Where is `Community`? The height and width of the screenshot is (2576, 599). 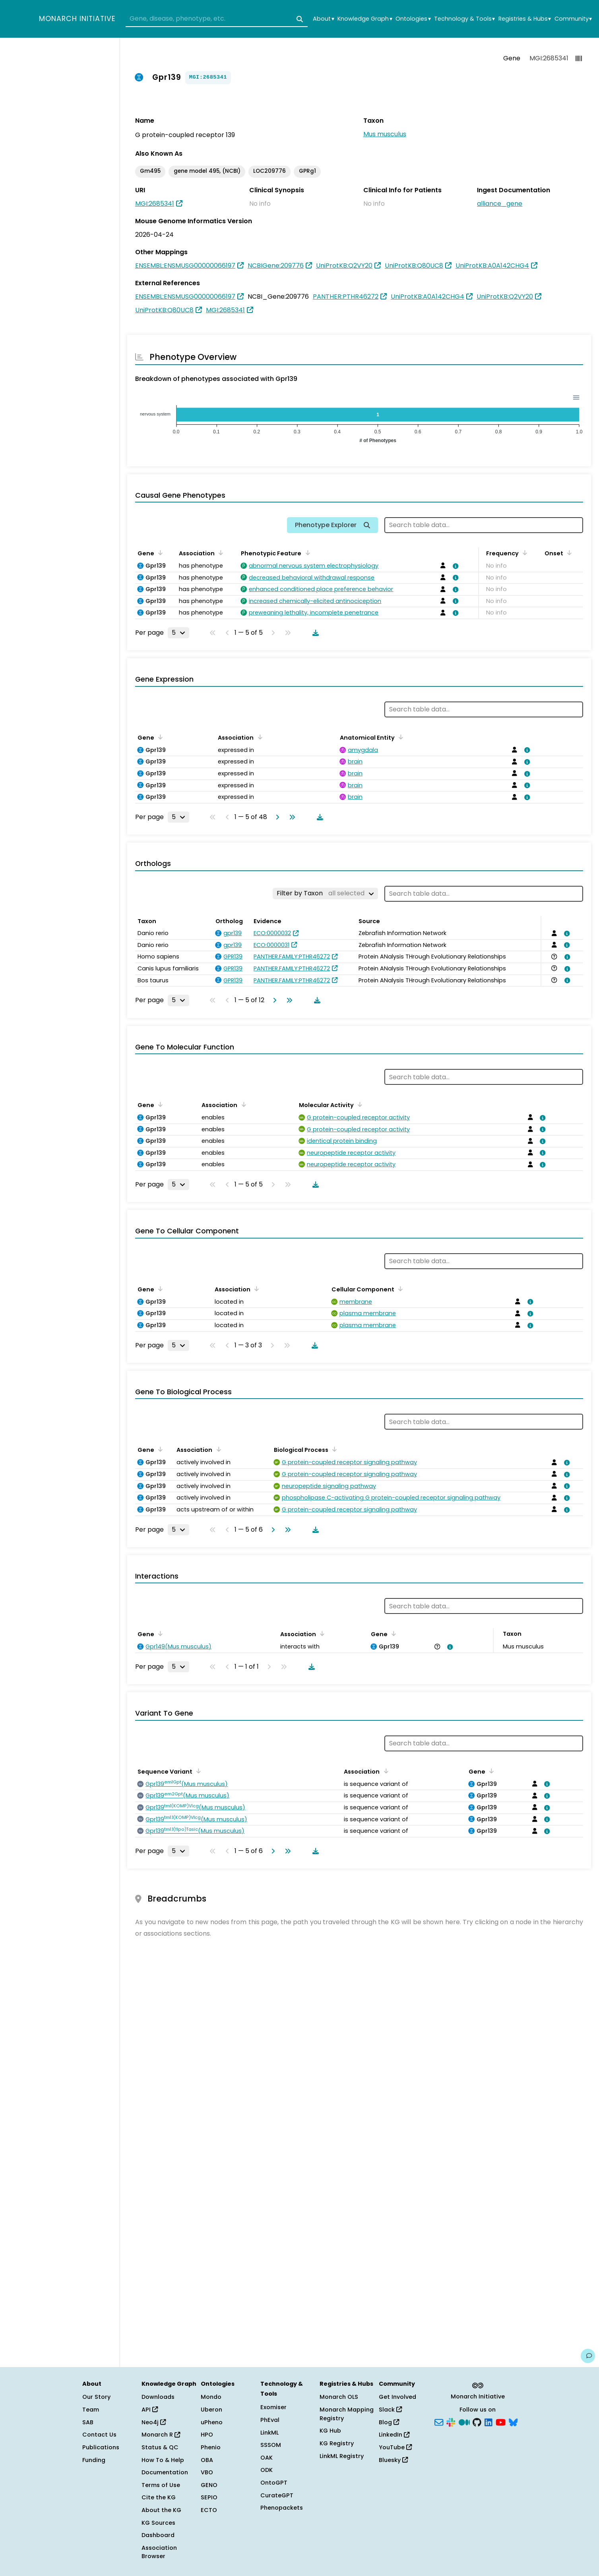 Community is located at coordinates (573, 18).